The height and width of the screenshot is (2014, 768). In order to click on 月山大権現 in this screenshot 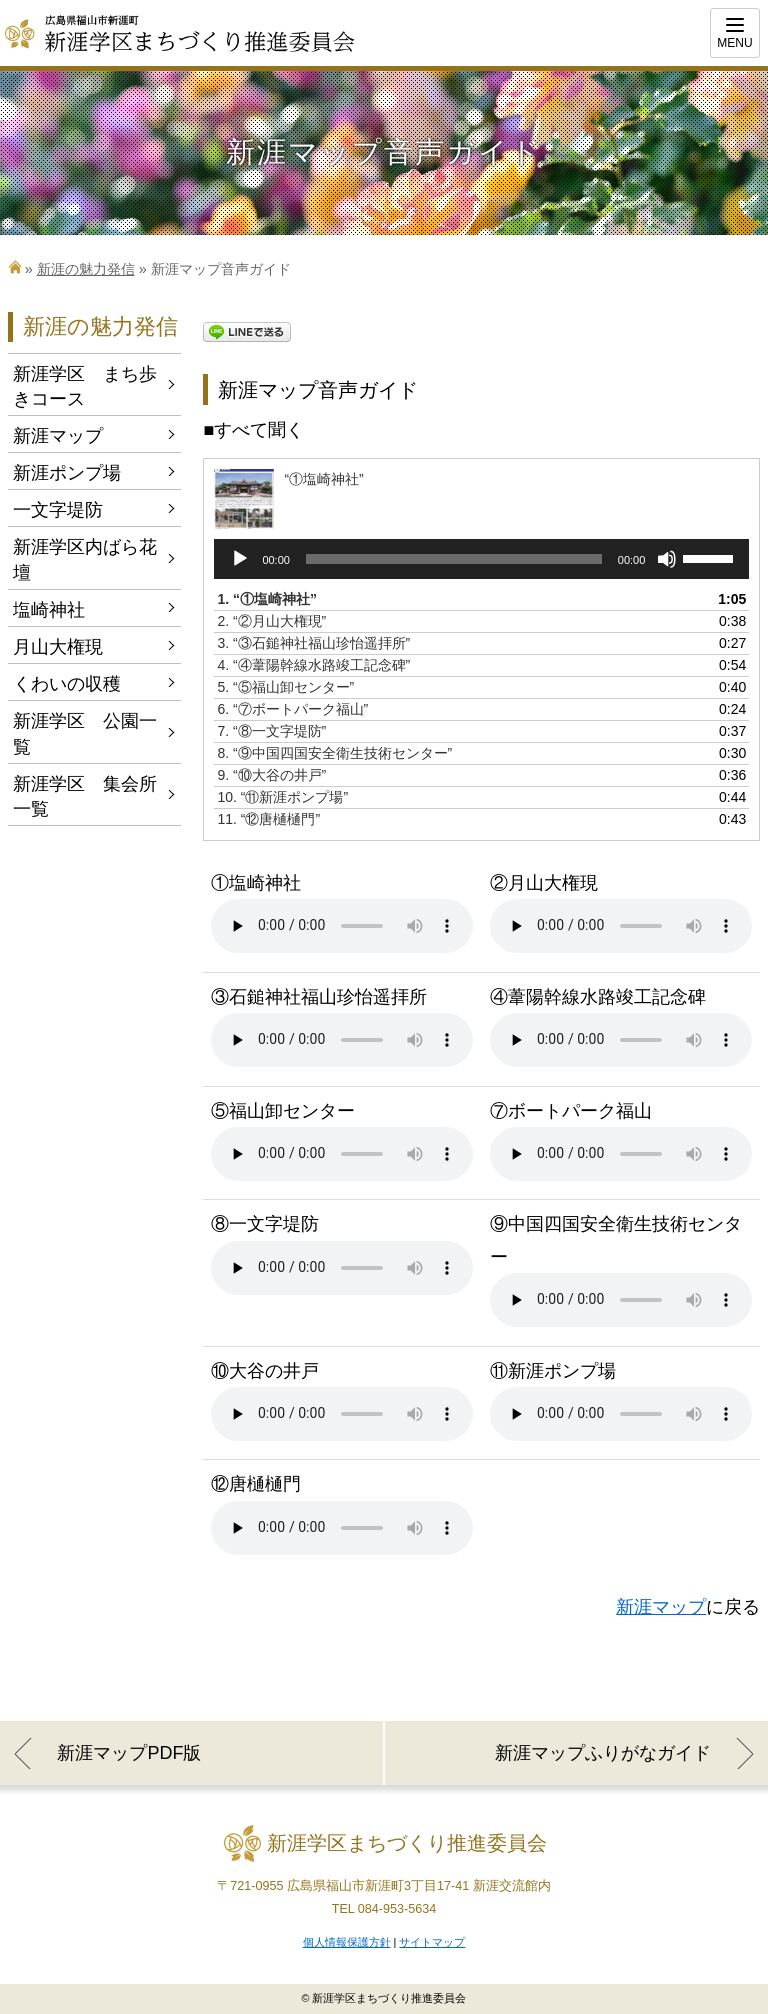, I will do `click(58, 647)`.